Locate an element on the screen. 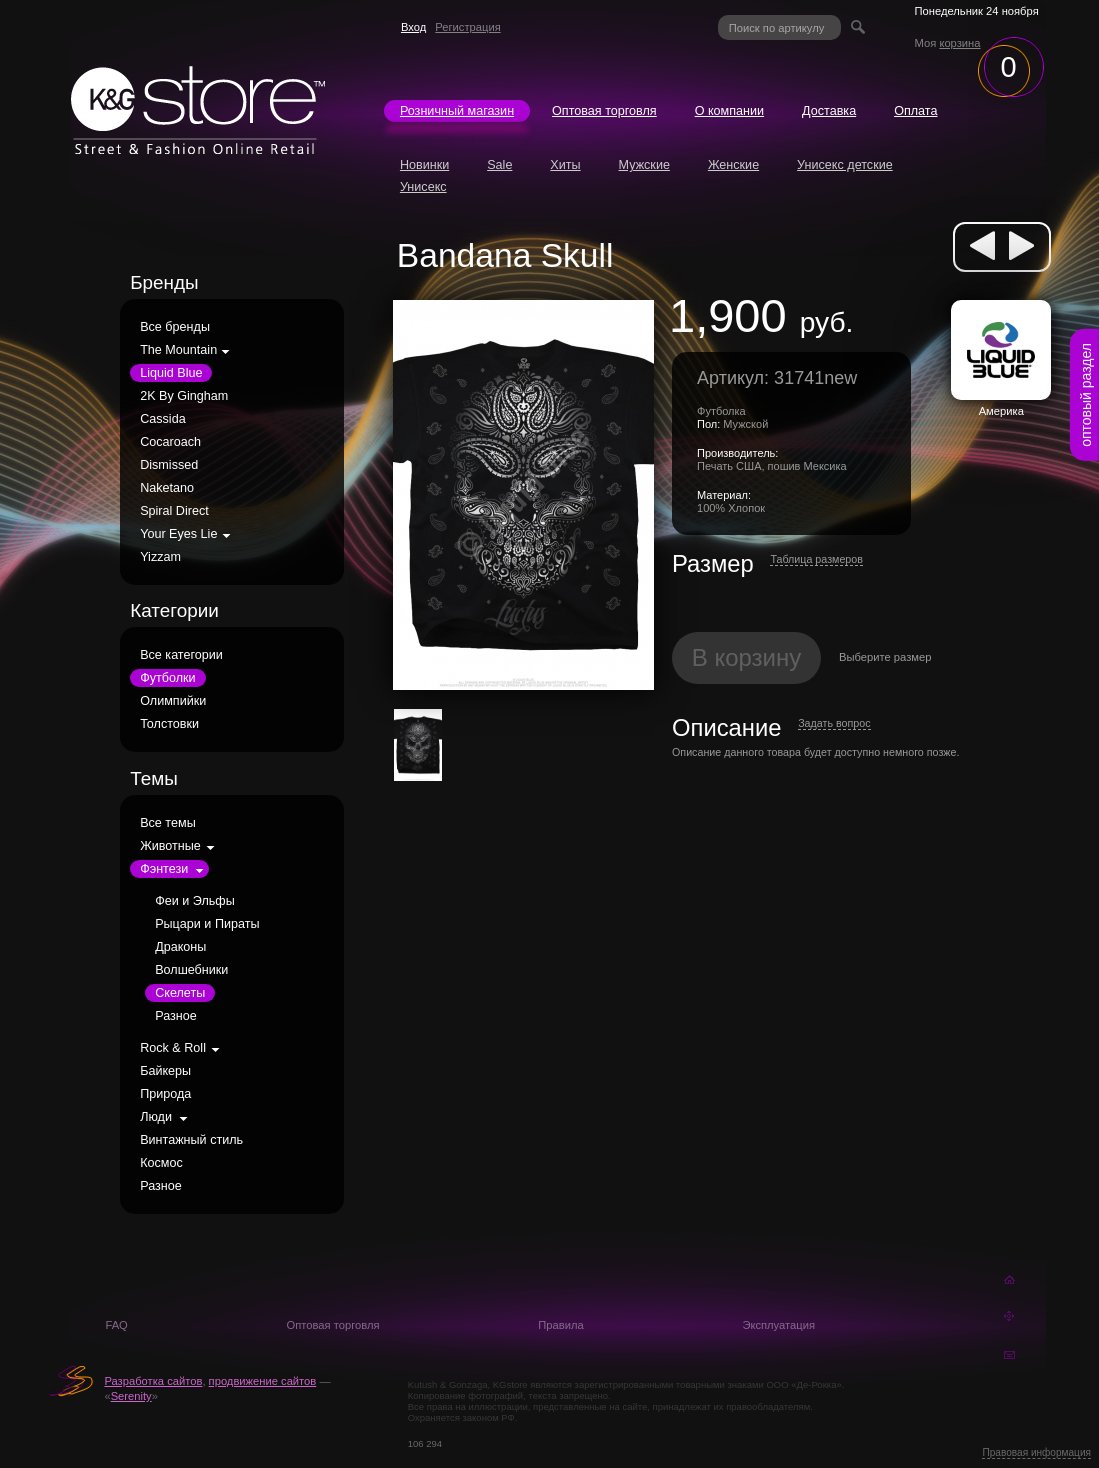  Унисекс детские is located at coordinates (845, 165).